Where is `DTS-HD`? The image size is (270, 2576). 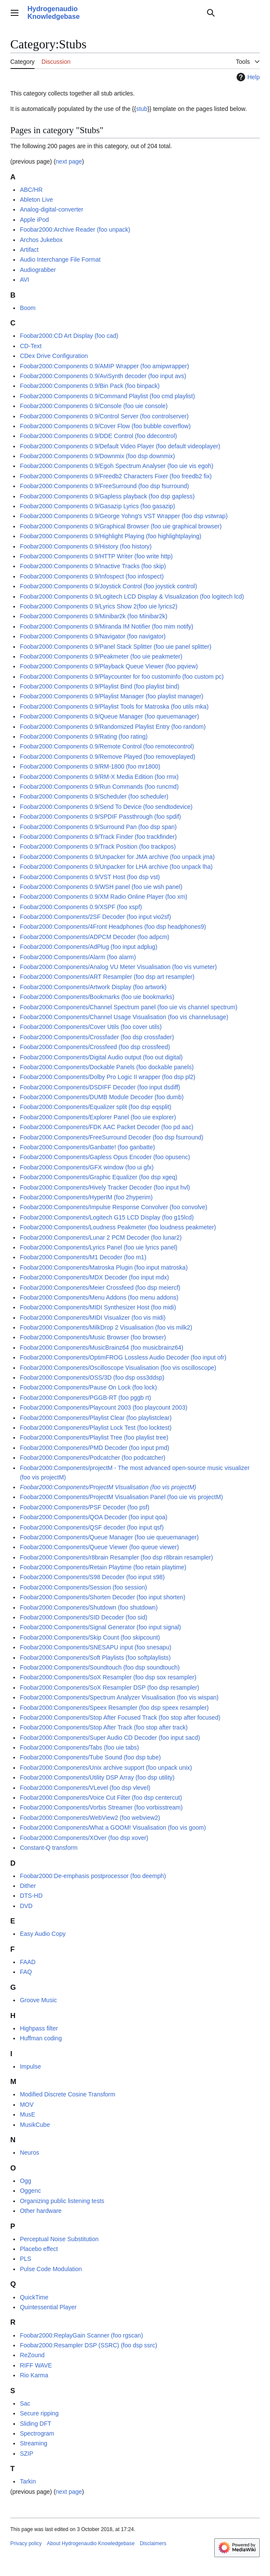 DTS-HD is located at coordinates (31, 1895).